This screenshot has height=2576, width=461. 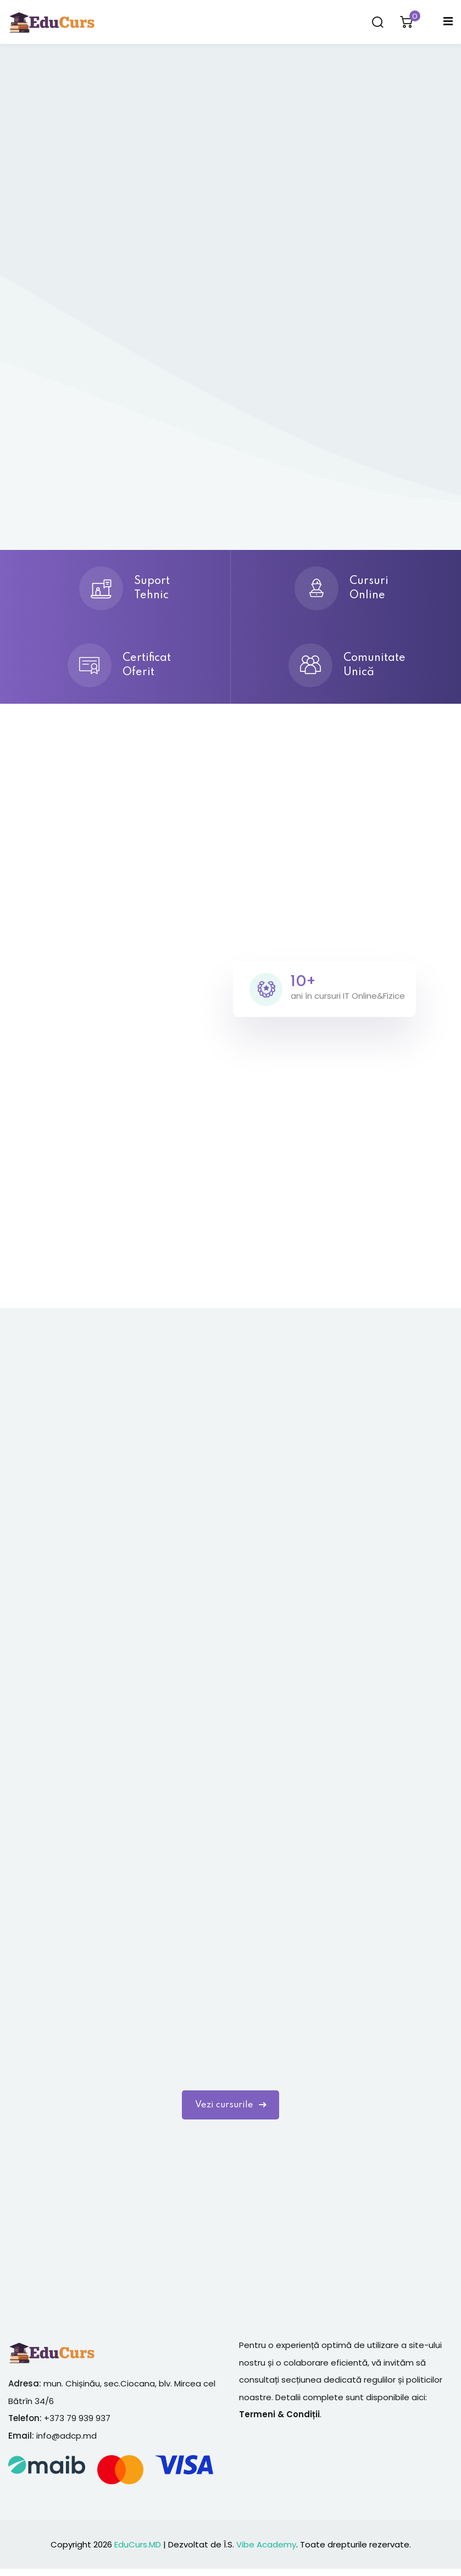 What do you see at coordinates (77, 2425) in the screenshot?
I see `+373 79 939 937` at bounding box center [77, 2425].